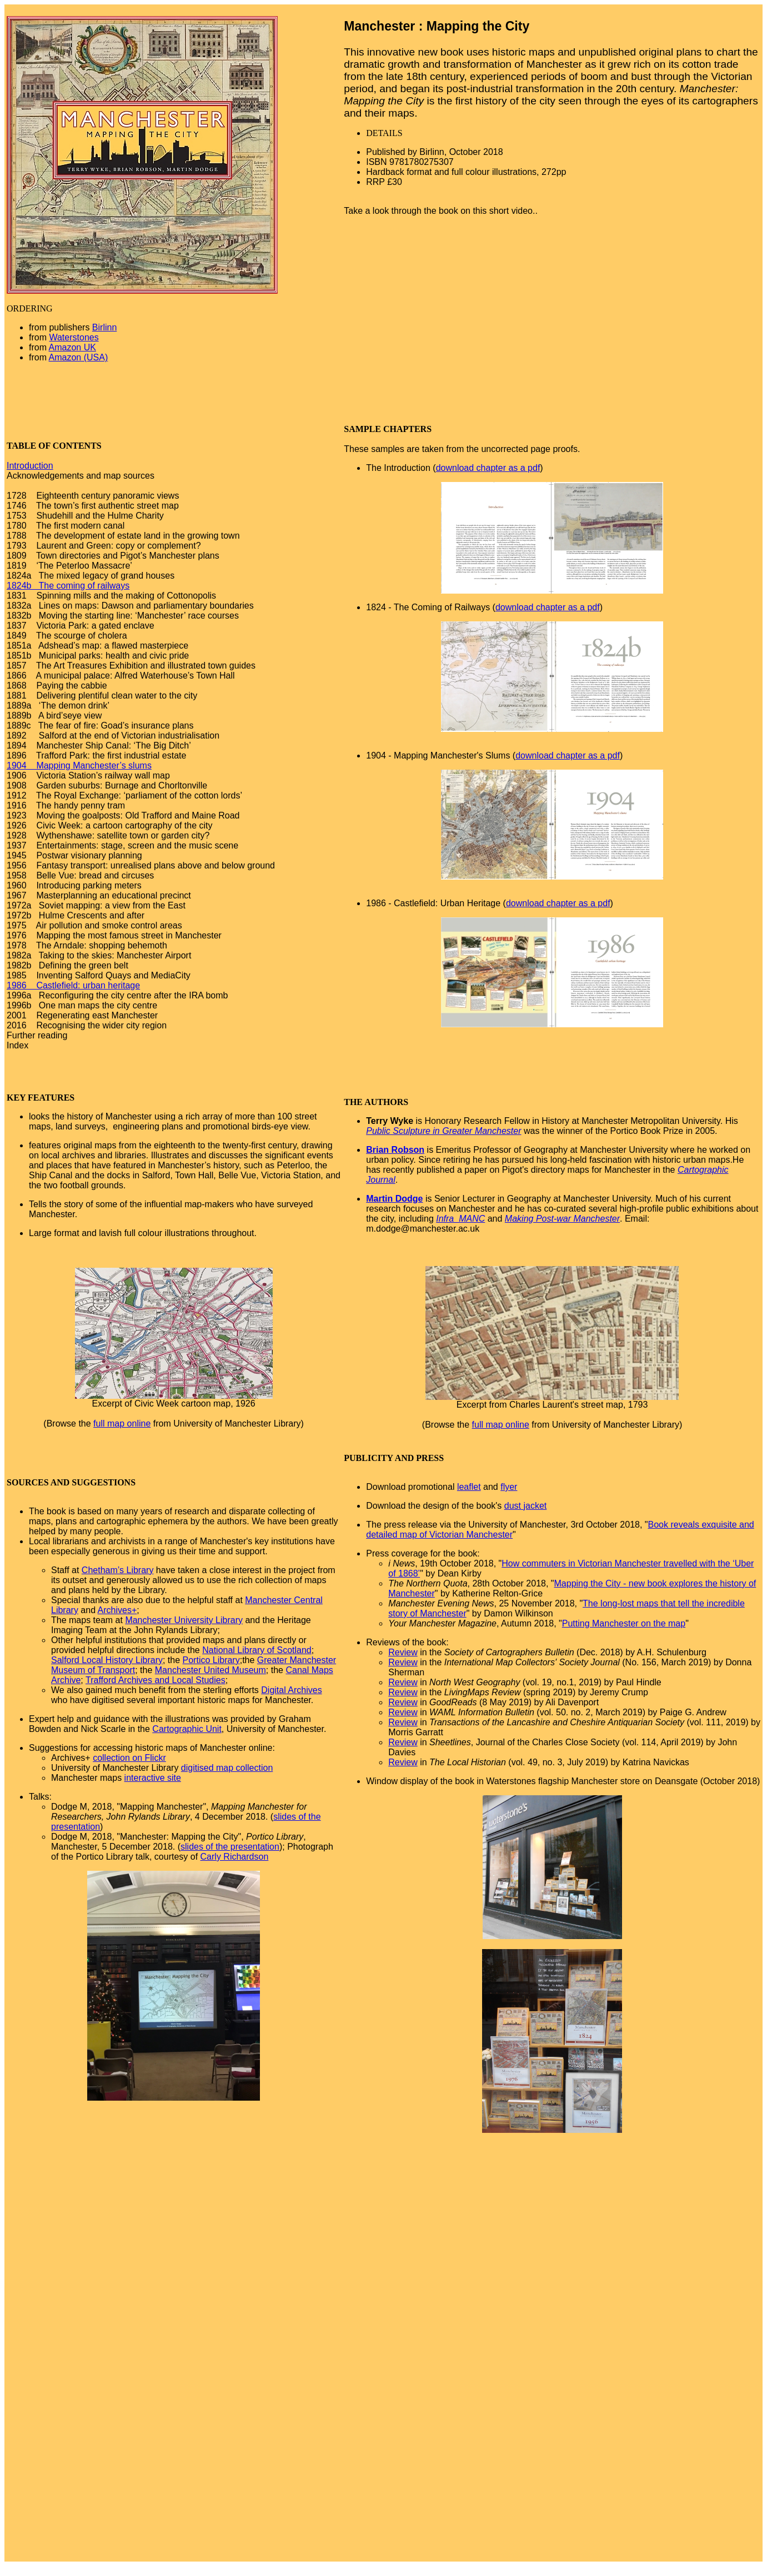 The height and width of the screenshot is (2576, 767). I want to click on Birlinn, so click(104, 327).